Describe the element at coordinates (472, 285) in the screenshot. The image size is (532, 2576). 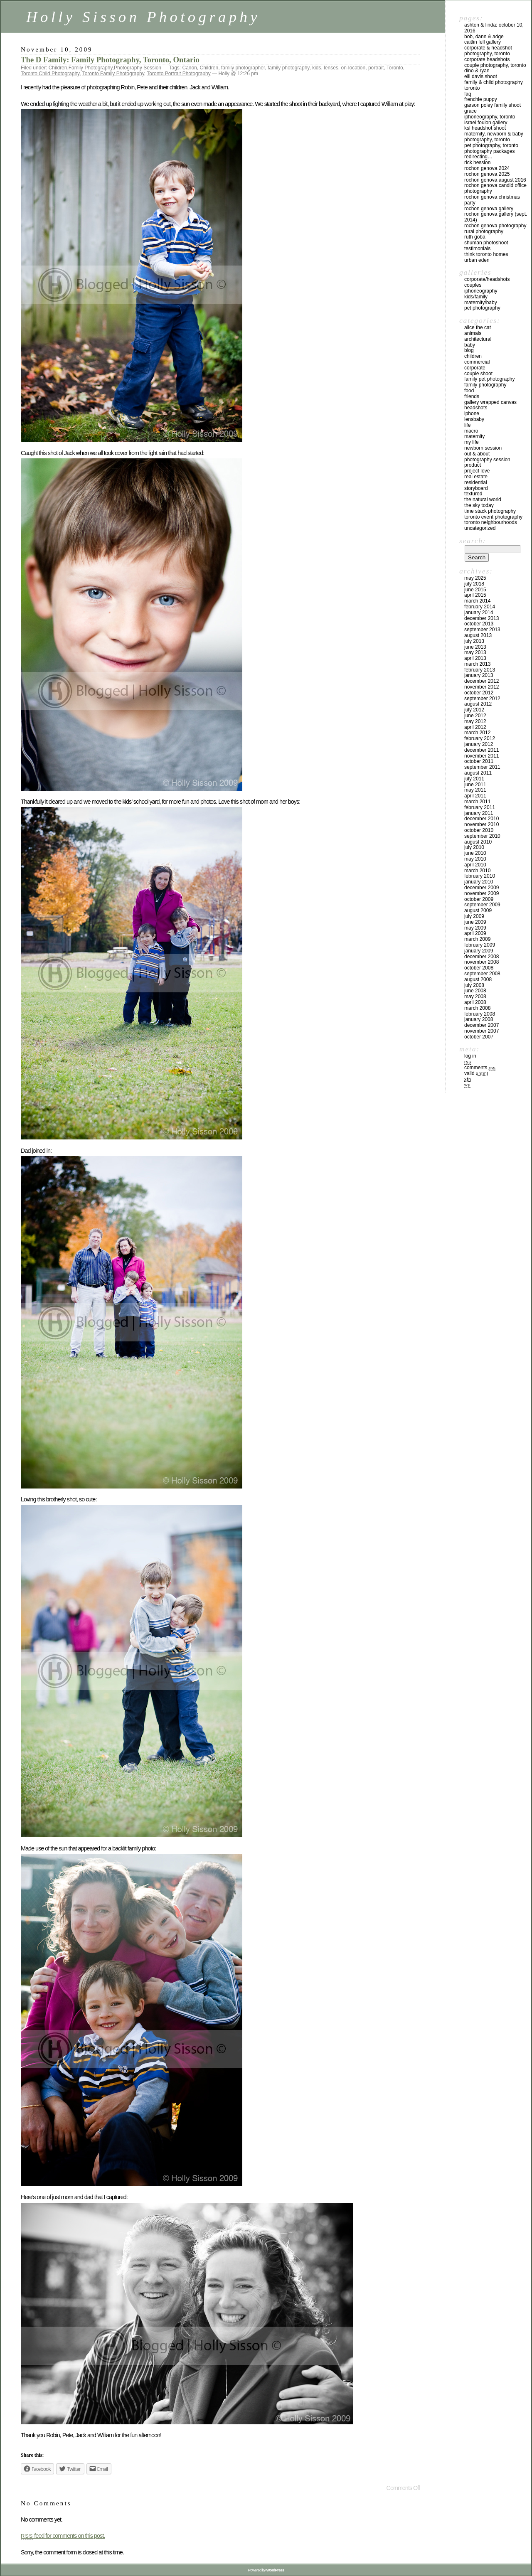
I see `Couples` at that location.